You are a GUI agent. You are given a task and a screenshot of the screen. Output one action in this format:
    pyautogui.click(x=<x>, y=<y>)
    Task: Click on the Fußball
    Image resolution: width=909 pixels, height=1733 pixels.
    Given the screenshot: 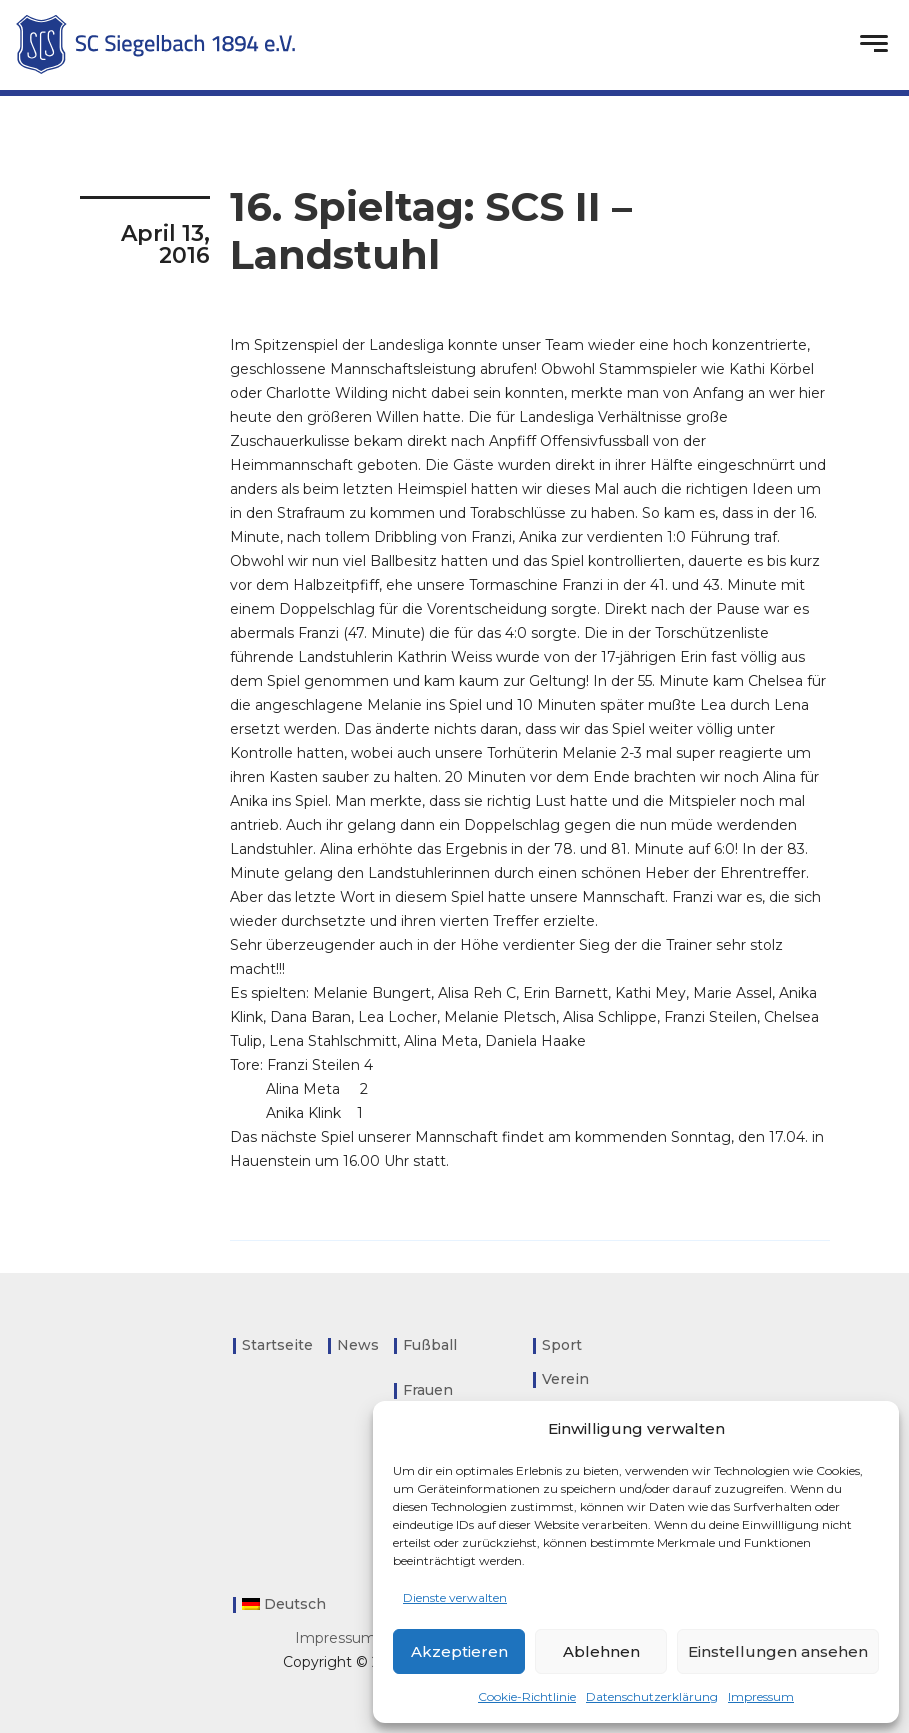 What is the action you would take?
    pyautogui.click(x=430, y=1345)
    